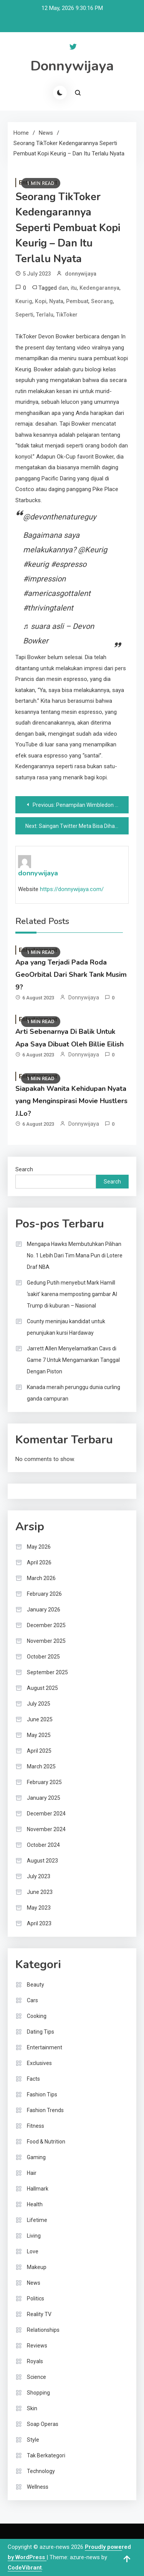 This screenshot has height=2576, width=144. What do you see at coordinates (39, 1735) in the screenshot?
I see `May 2025` at bounding box center [39, 1735].